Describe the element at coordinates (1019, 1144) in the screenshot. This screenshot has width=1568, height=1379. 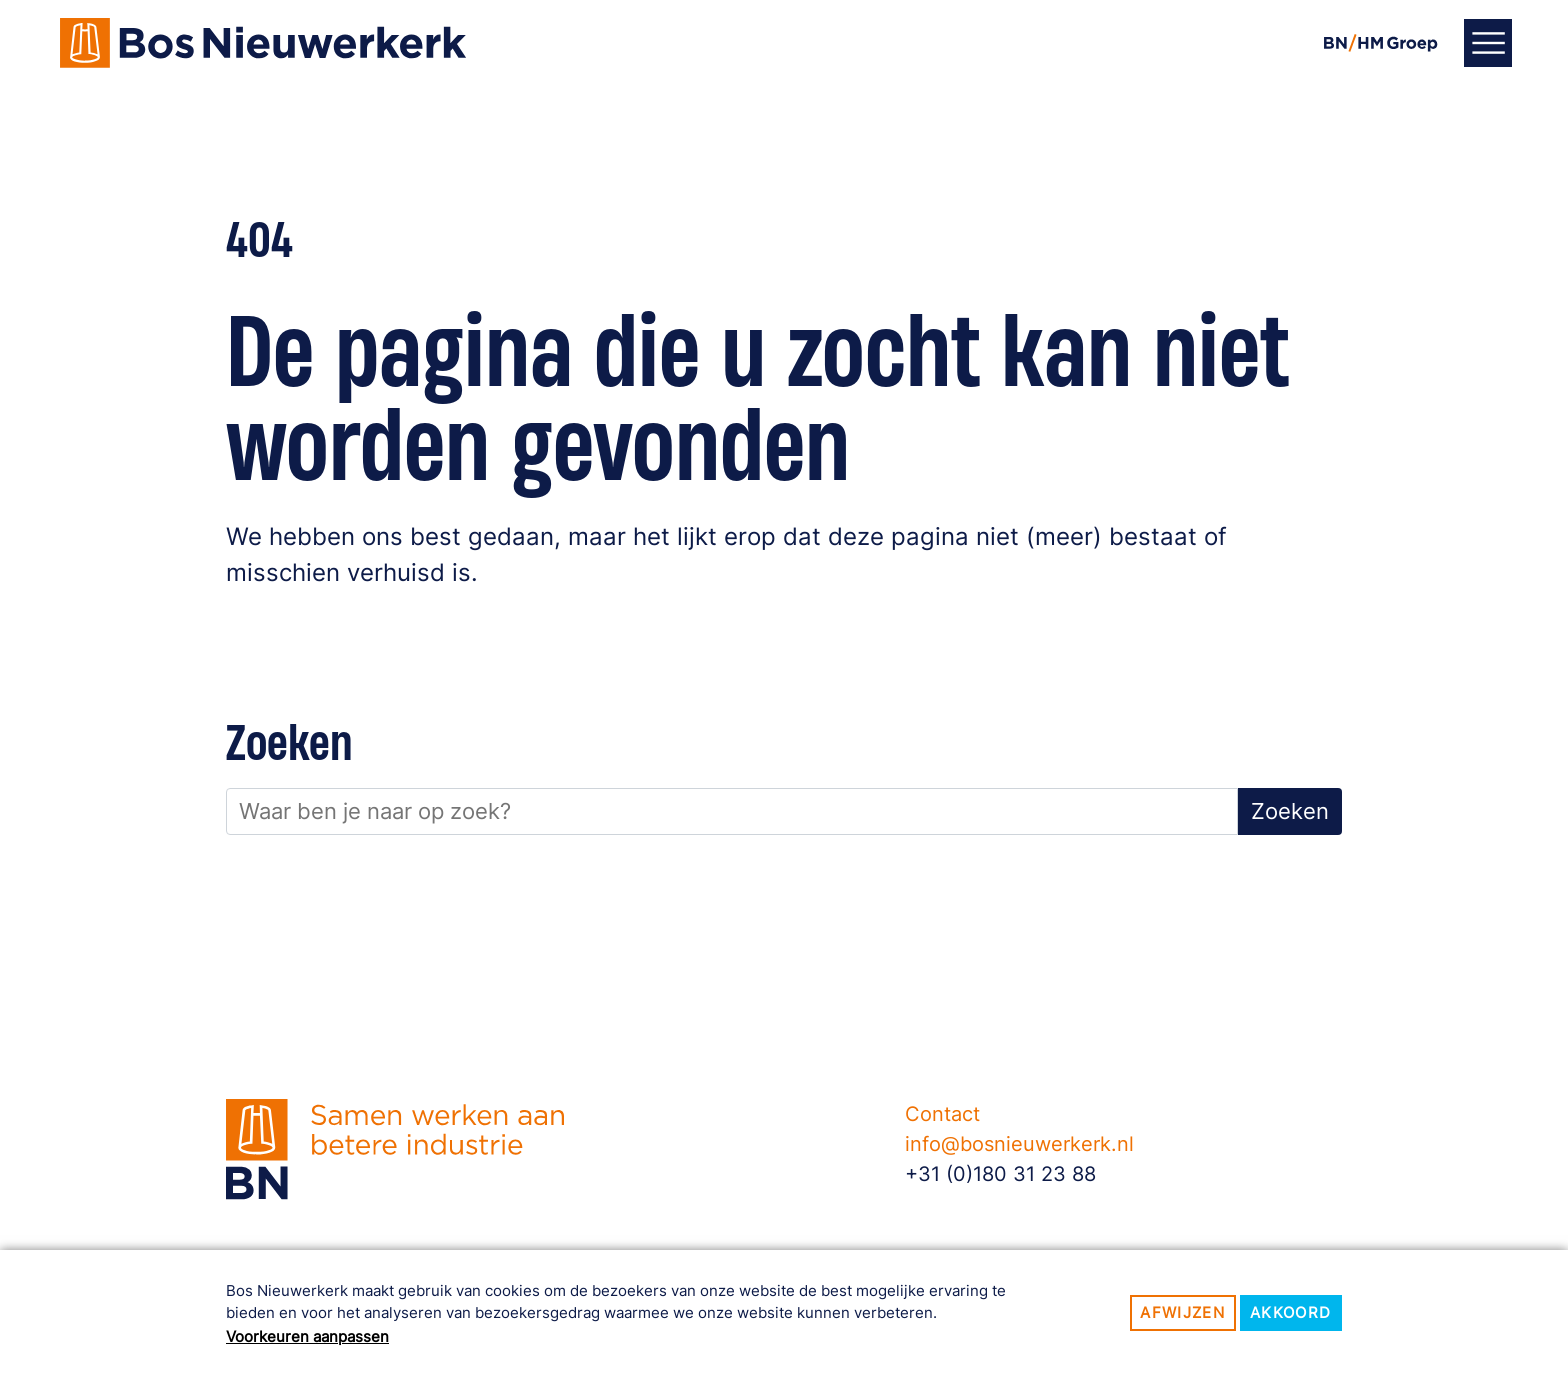
I see `info@bosnieuwerkerk.nl` at that location.